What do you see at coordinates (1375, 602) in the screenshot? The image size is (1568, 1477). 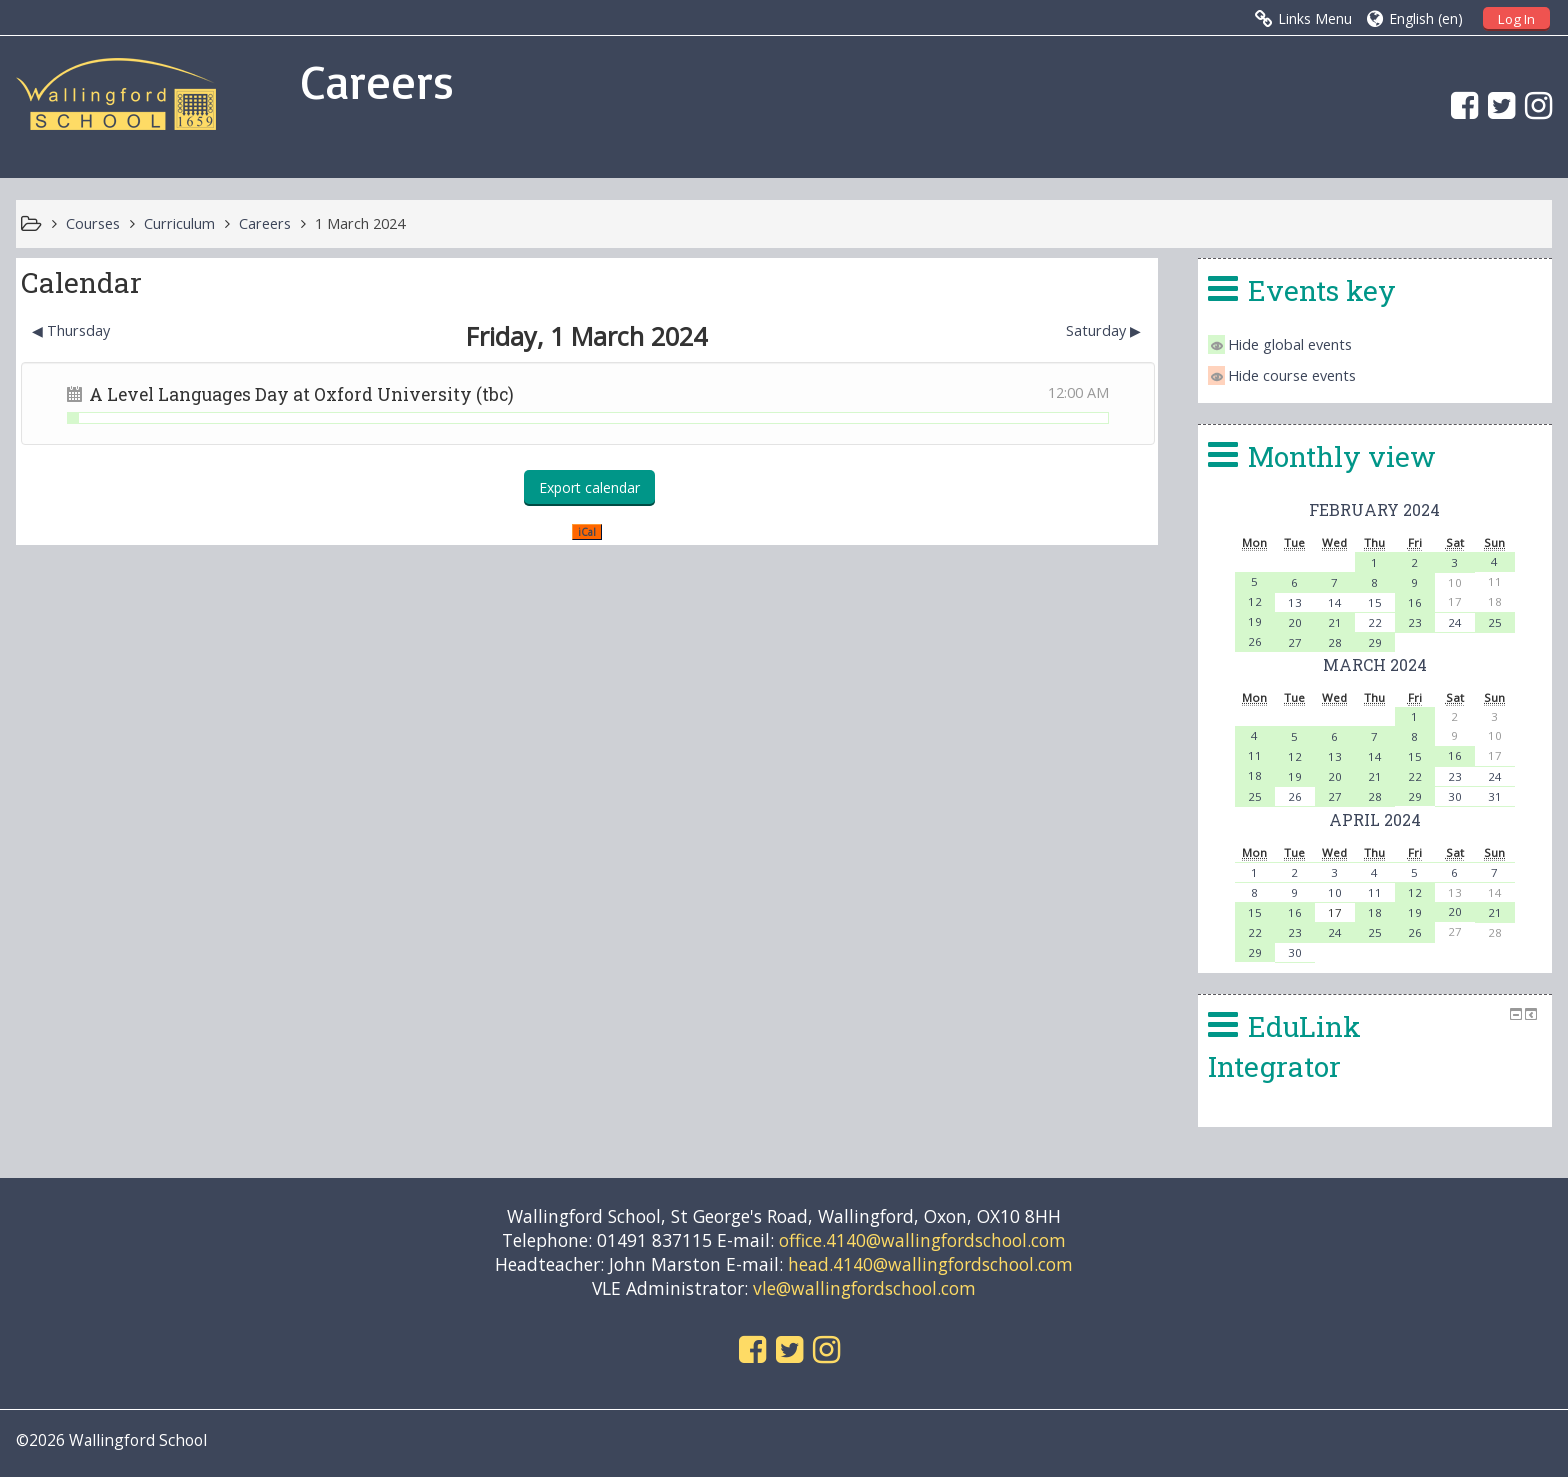 I see `15` at bounding box center [1375, 602].